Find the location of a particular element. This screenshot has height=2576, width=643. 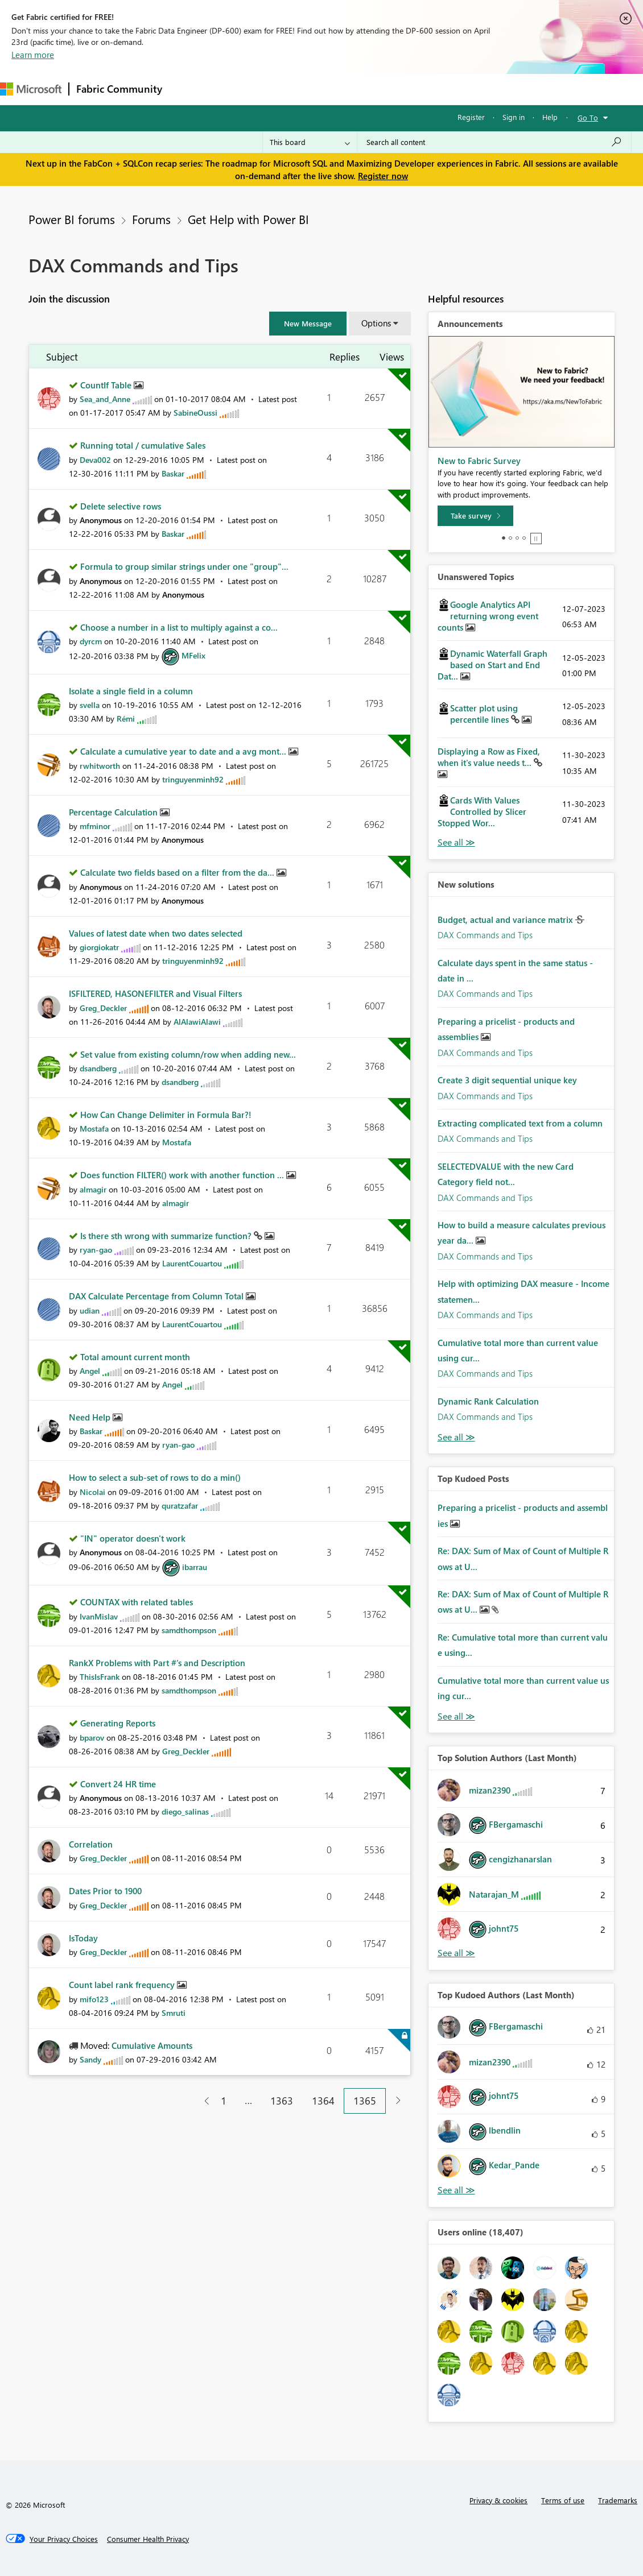

Dynamic Waterfall Graph based on Start and End Dat... is located at coordinates (492, 665).